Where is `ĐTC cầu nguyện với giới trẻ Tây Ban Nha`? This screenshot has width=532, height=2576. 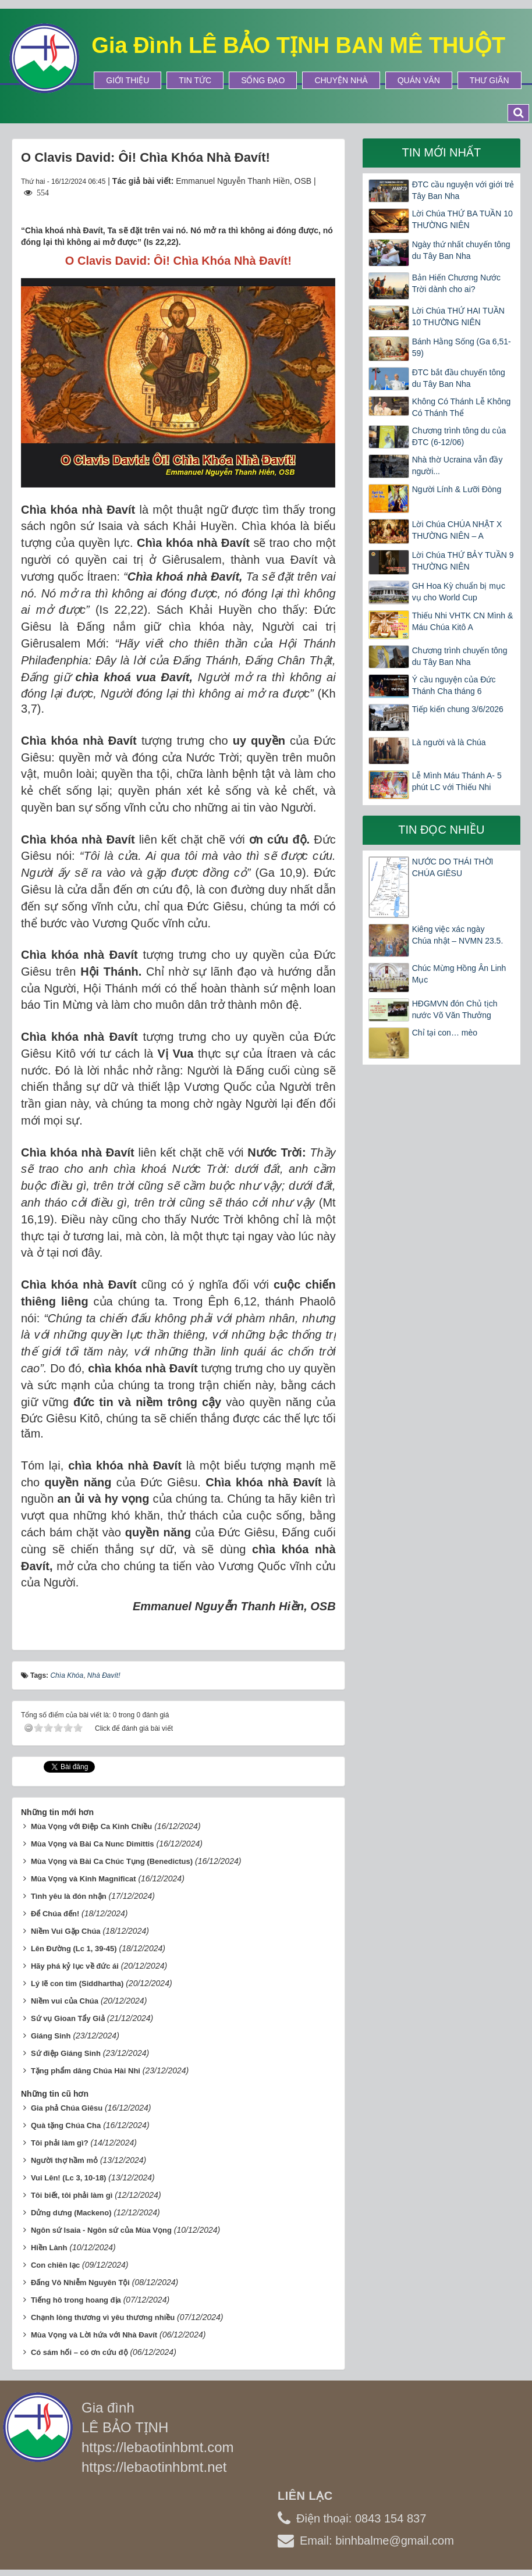 ĐTC cầu nguyện với giới trẻ Tây Ban Nha is located at coordinates (463, 190).